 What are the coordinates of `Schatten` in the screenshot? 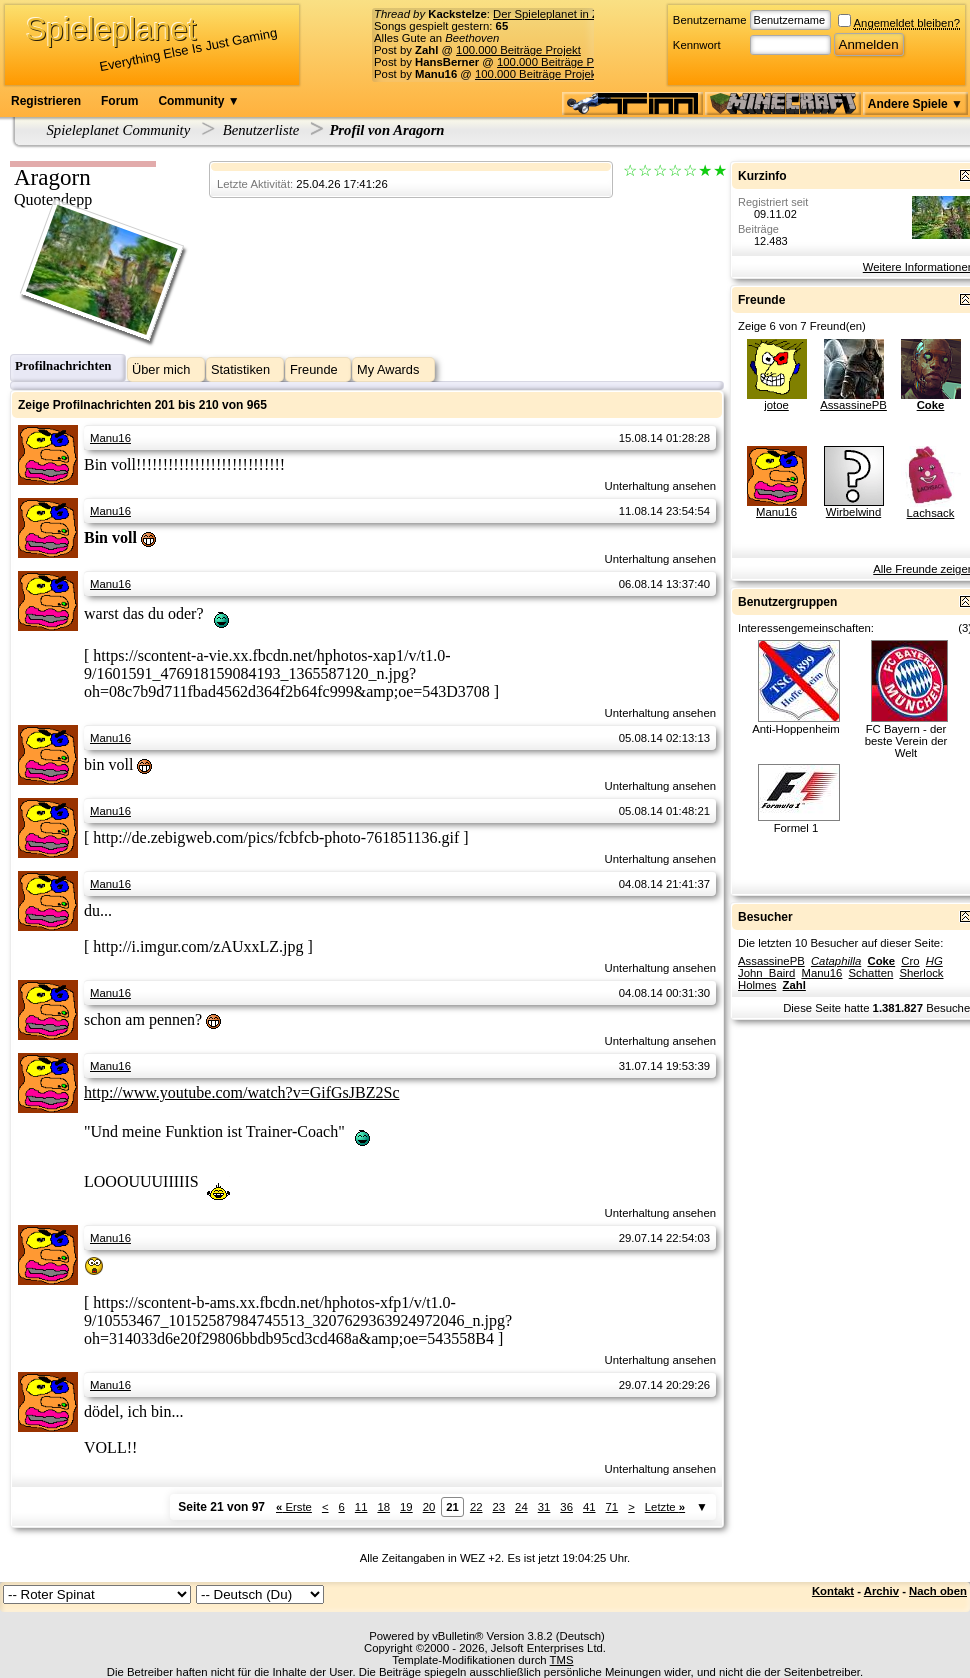 It's located at (871, 973).